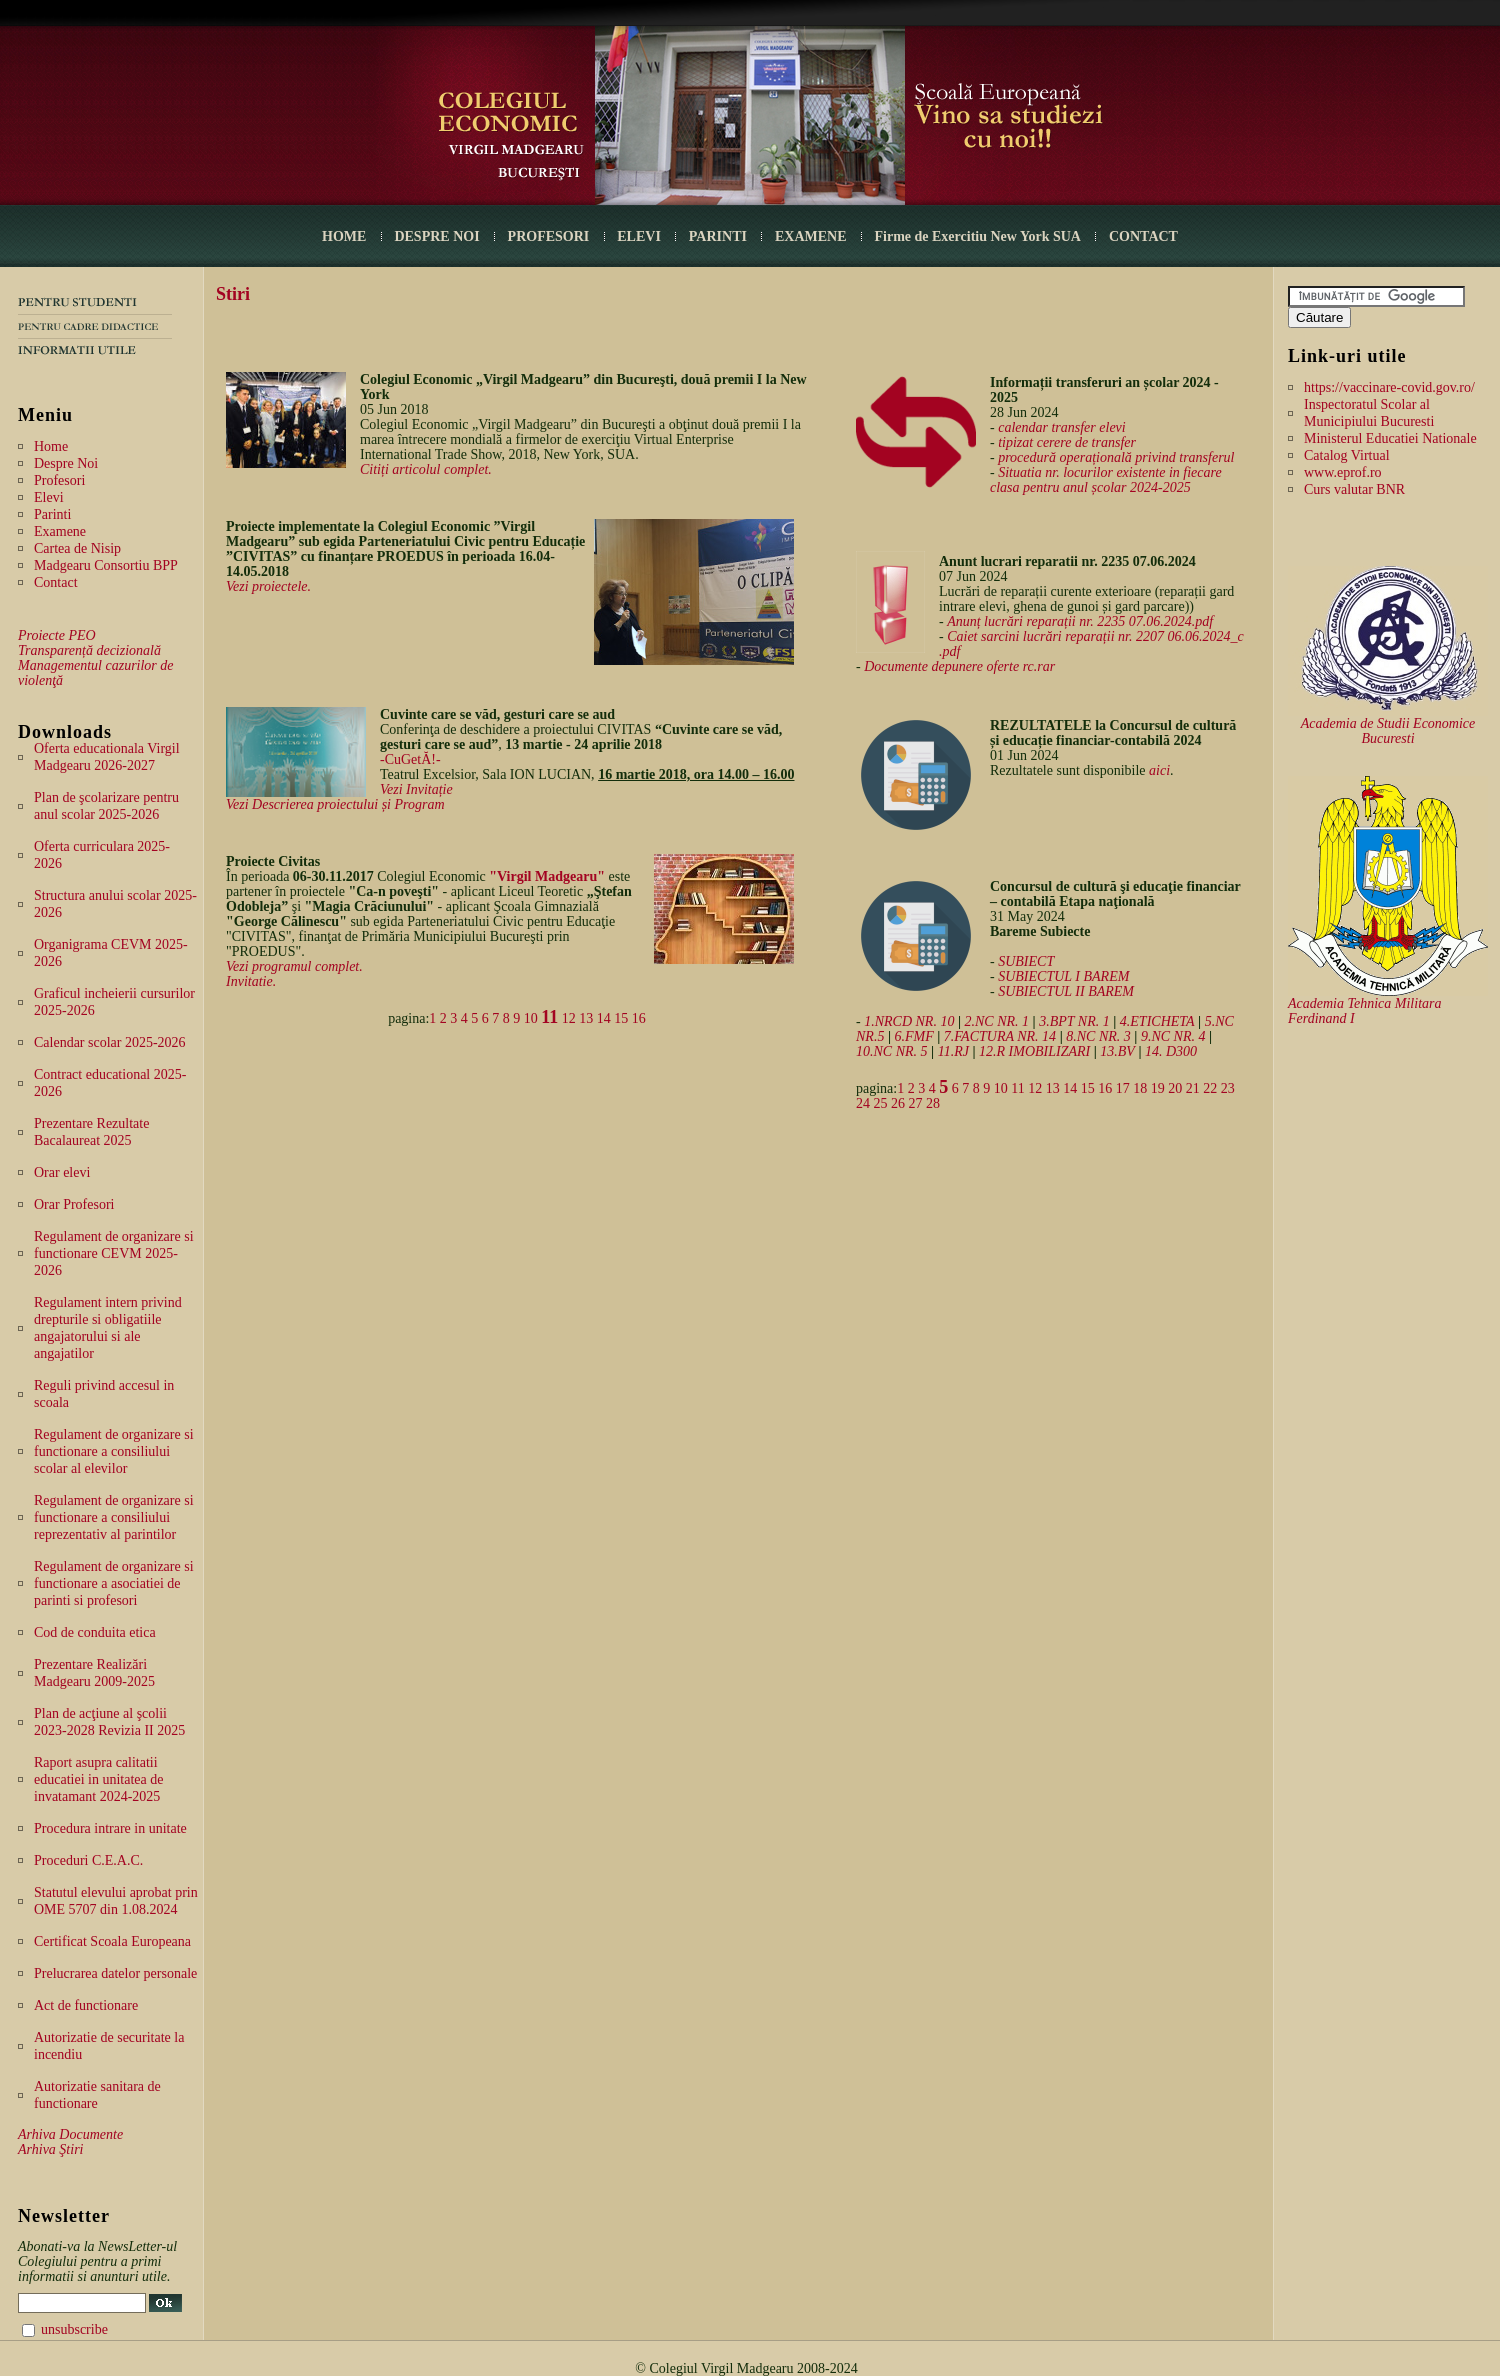  I want to click on 7.FACTURA NR. 14, so click(1000, 1036).